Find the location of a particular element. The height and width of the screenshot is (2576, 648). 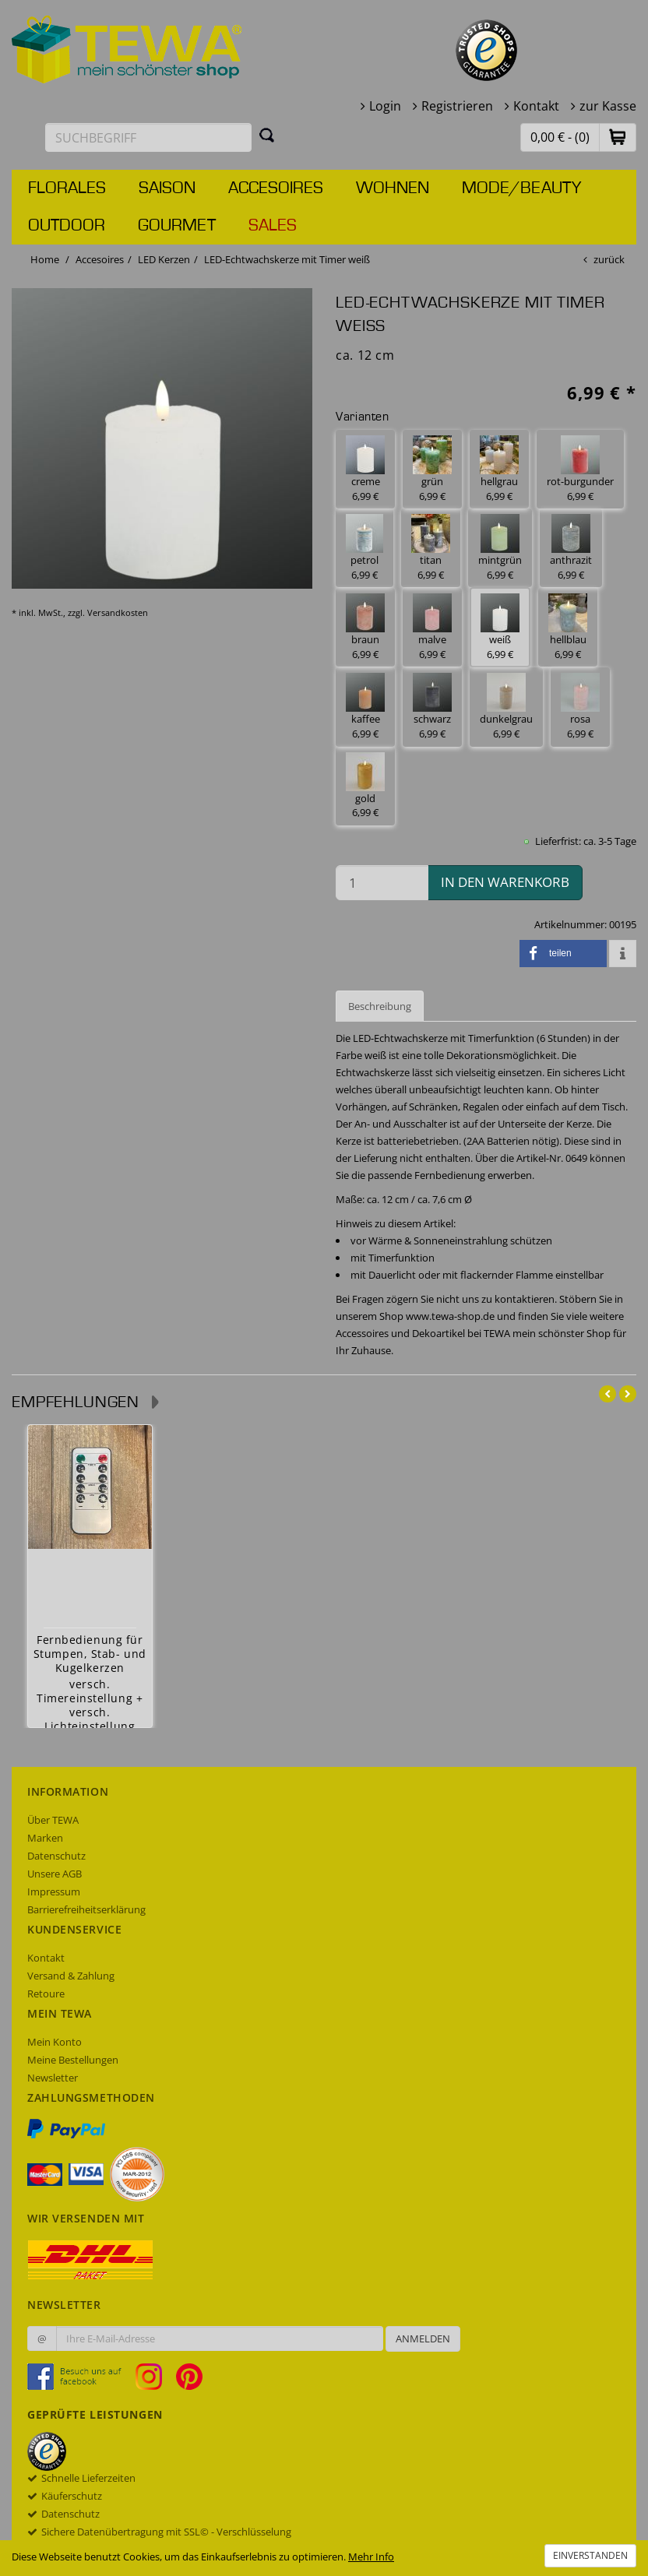

petrol 6,99 € [button] is located at coordinates (364, 548).